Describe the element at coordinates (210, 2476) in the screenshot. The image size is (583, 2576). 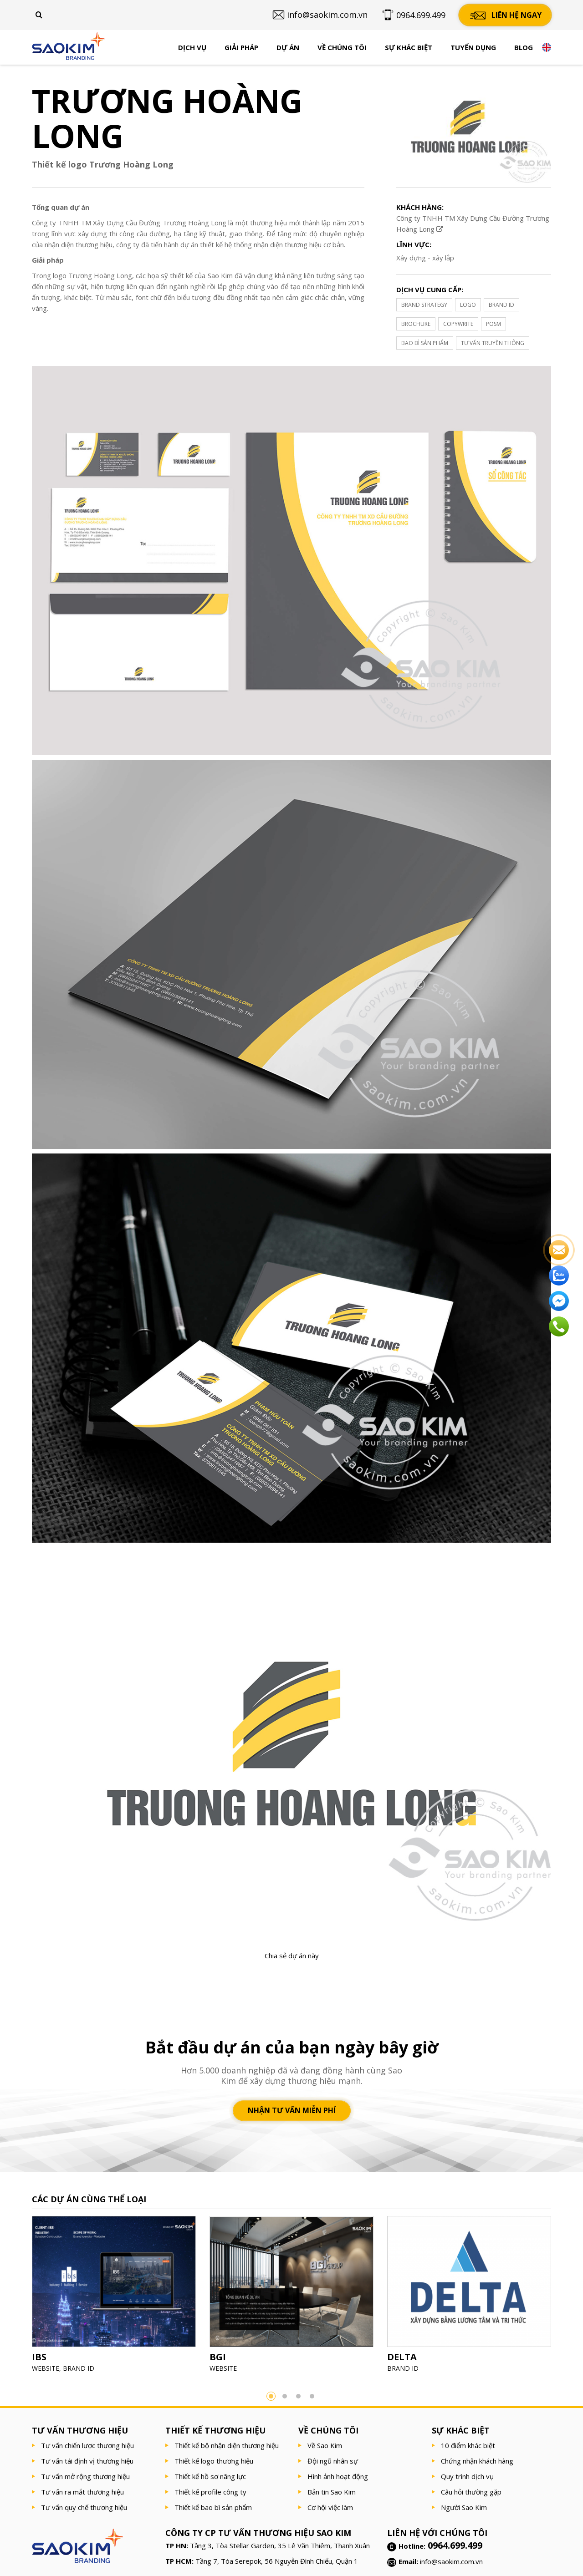
I see `Thiết kế hồ sơ năng lực` at that location.